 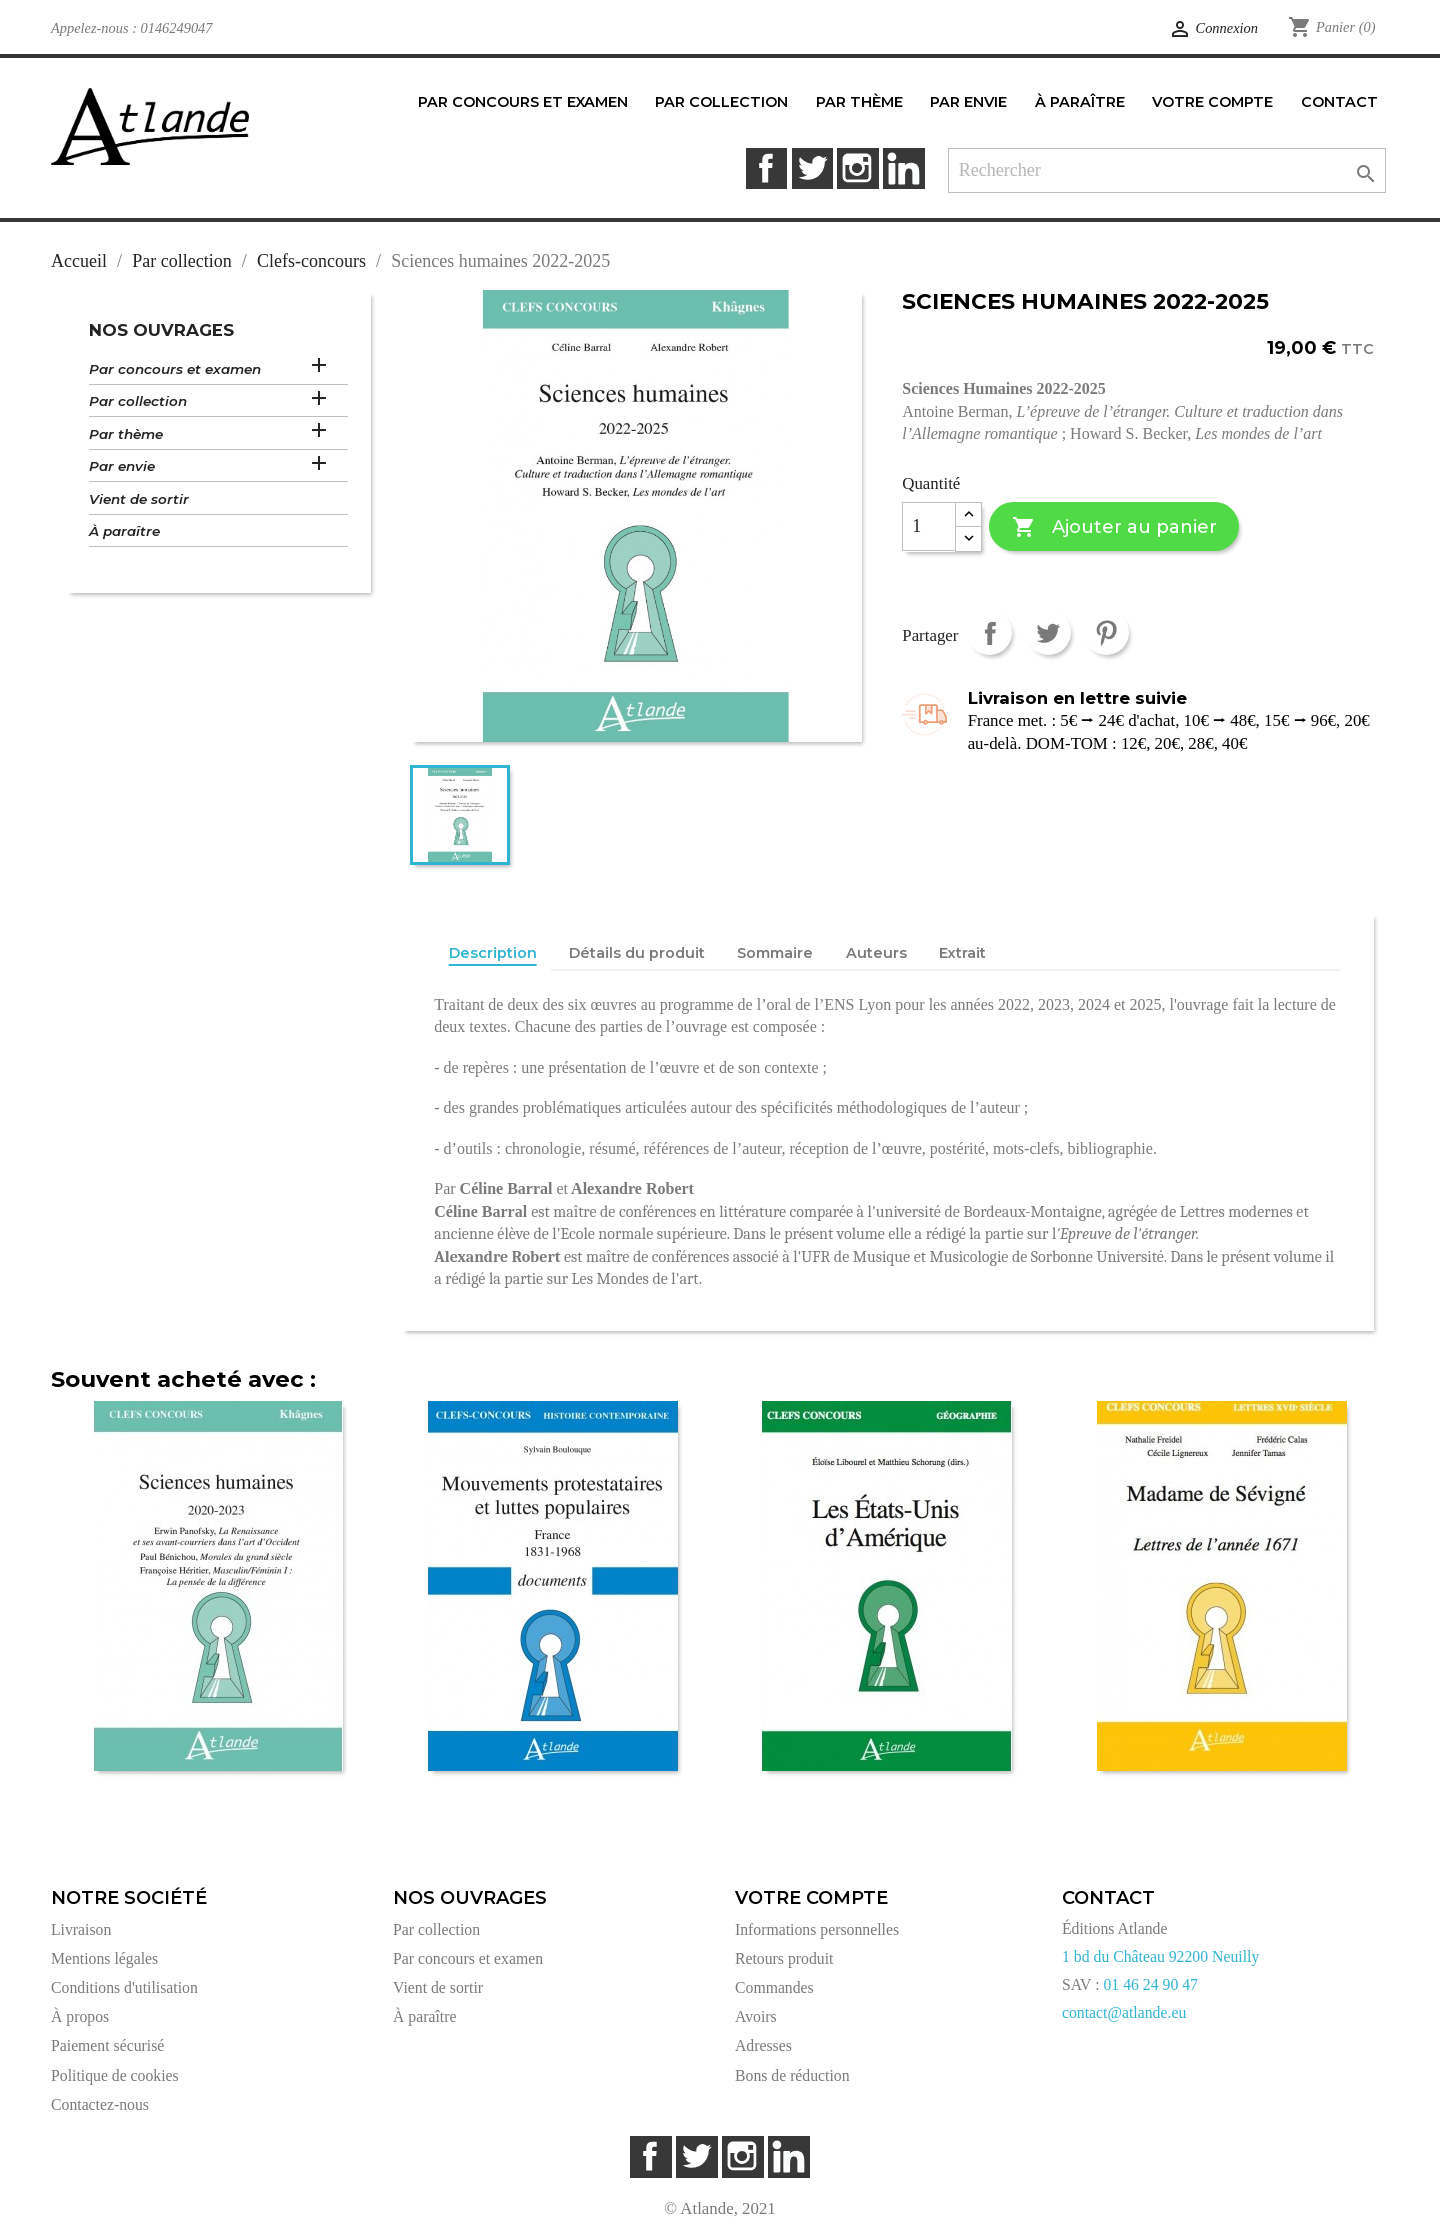 What do you see at coordinates (929, 527) in the screenshot?
I see `[Quantité]` at bounding box center [929, 527].